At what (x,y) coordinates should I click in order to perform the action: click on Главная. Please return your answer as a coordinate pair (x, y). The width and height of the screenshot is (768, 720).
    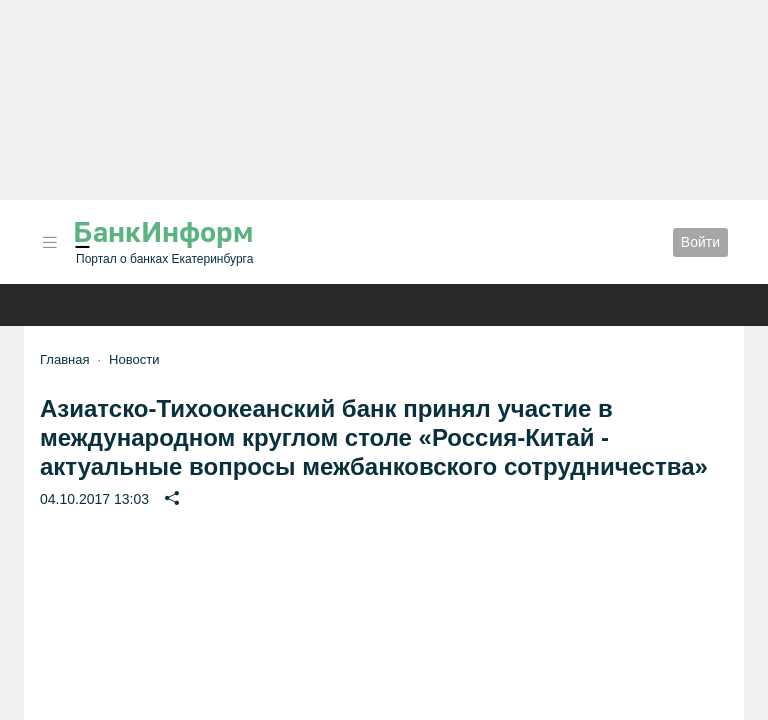
    Looking at the image, I should click on (64, 359).